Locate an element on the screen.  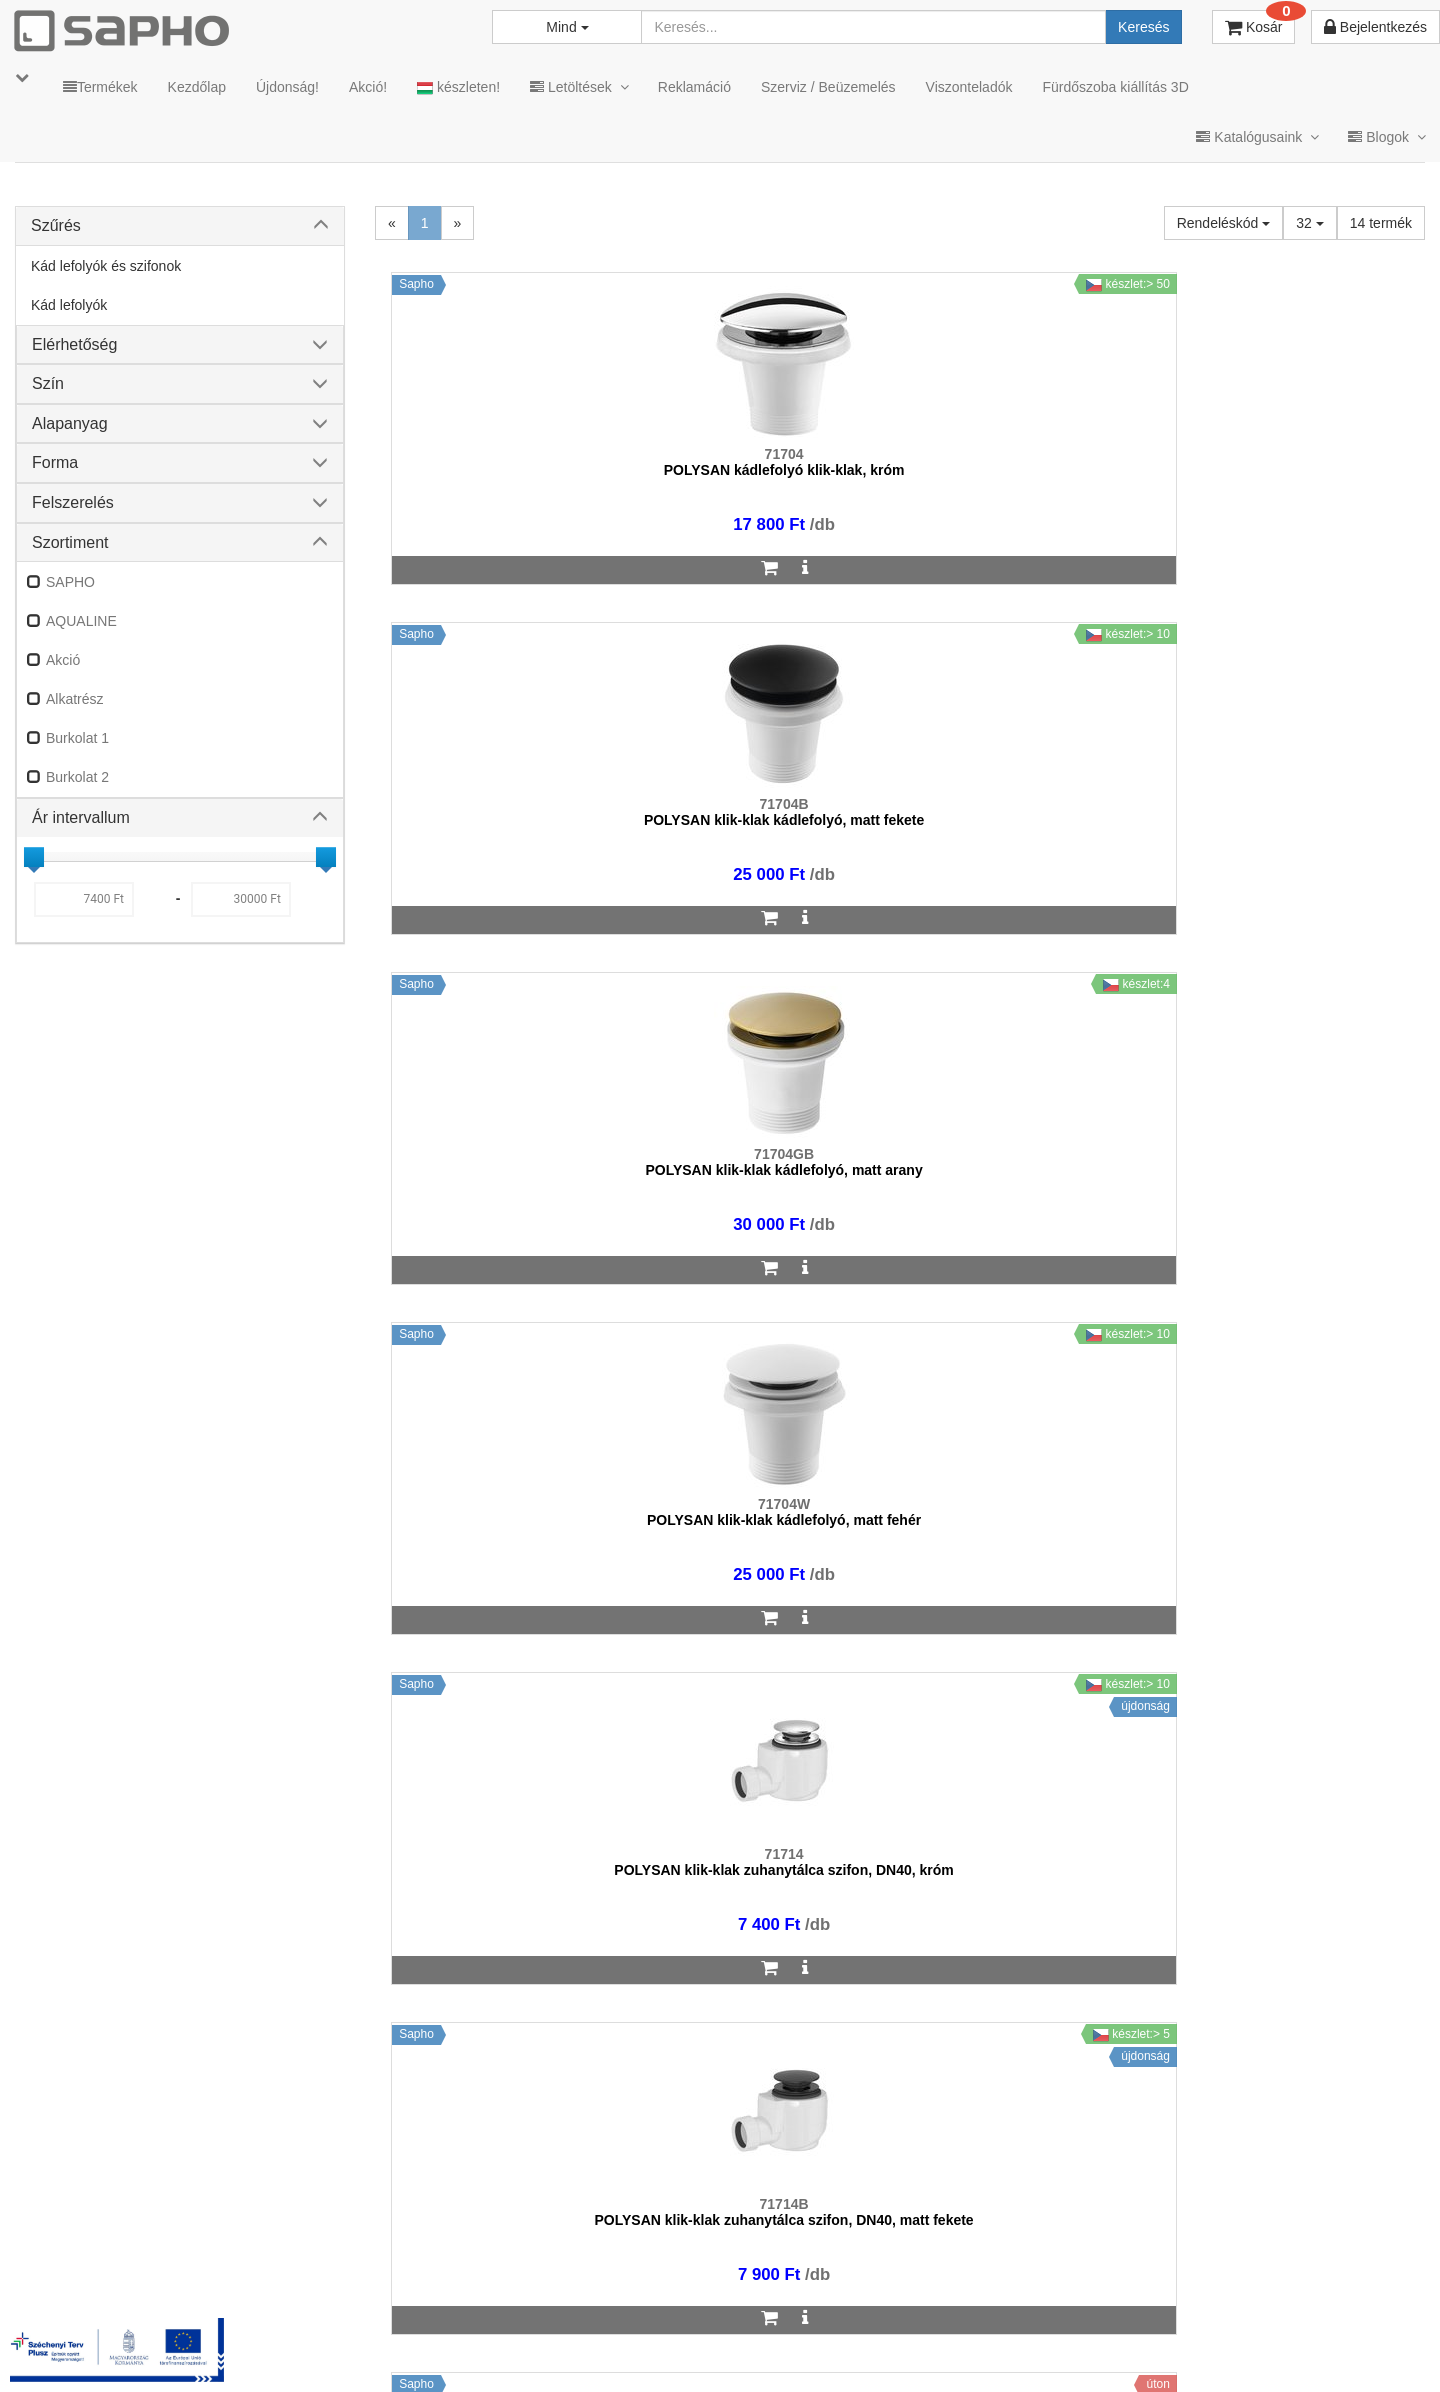
Alkatrész is located at coordinates (75, 699).